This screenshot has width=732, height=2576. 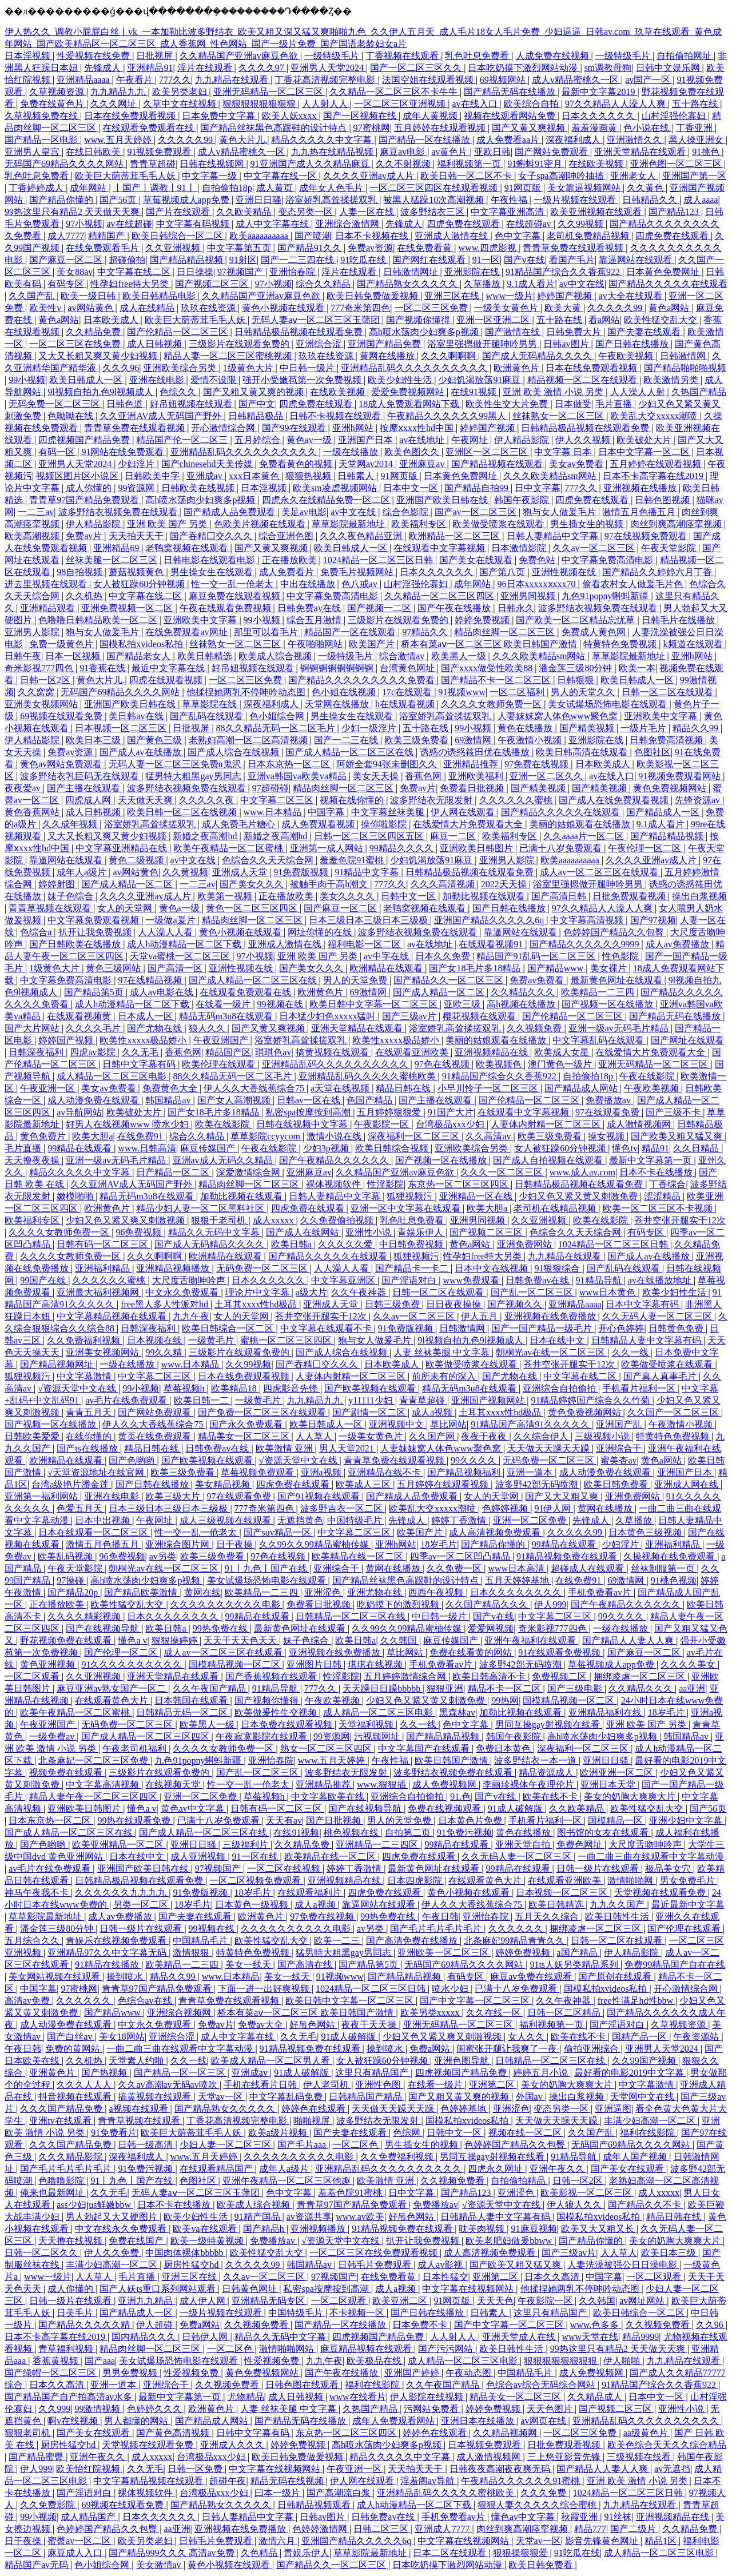 What do you see at coordinates (288, 1724) in the screenshot?
I see `日本免费在线观看视频` at bounding box center [288, 1724].